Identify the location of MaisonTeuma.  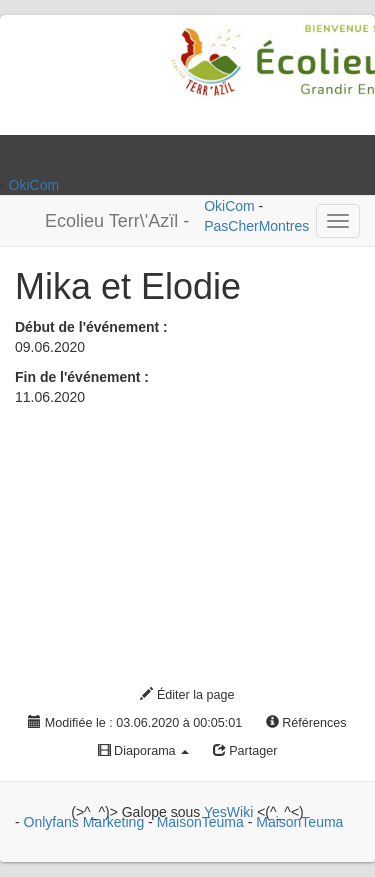
(202, 822).